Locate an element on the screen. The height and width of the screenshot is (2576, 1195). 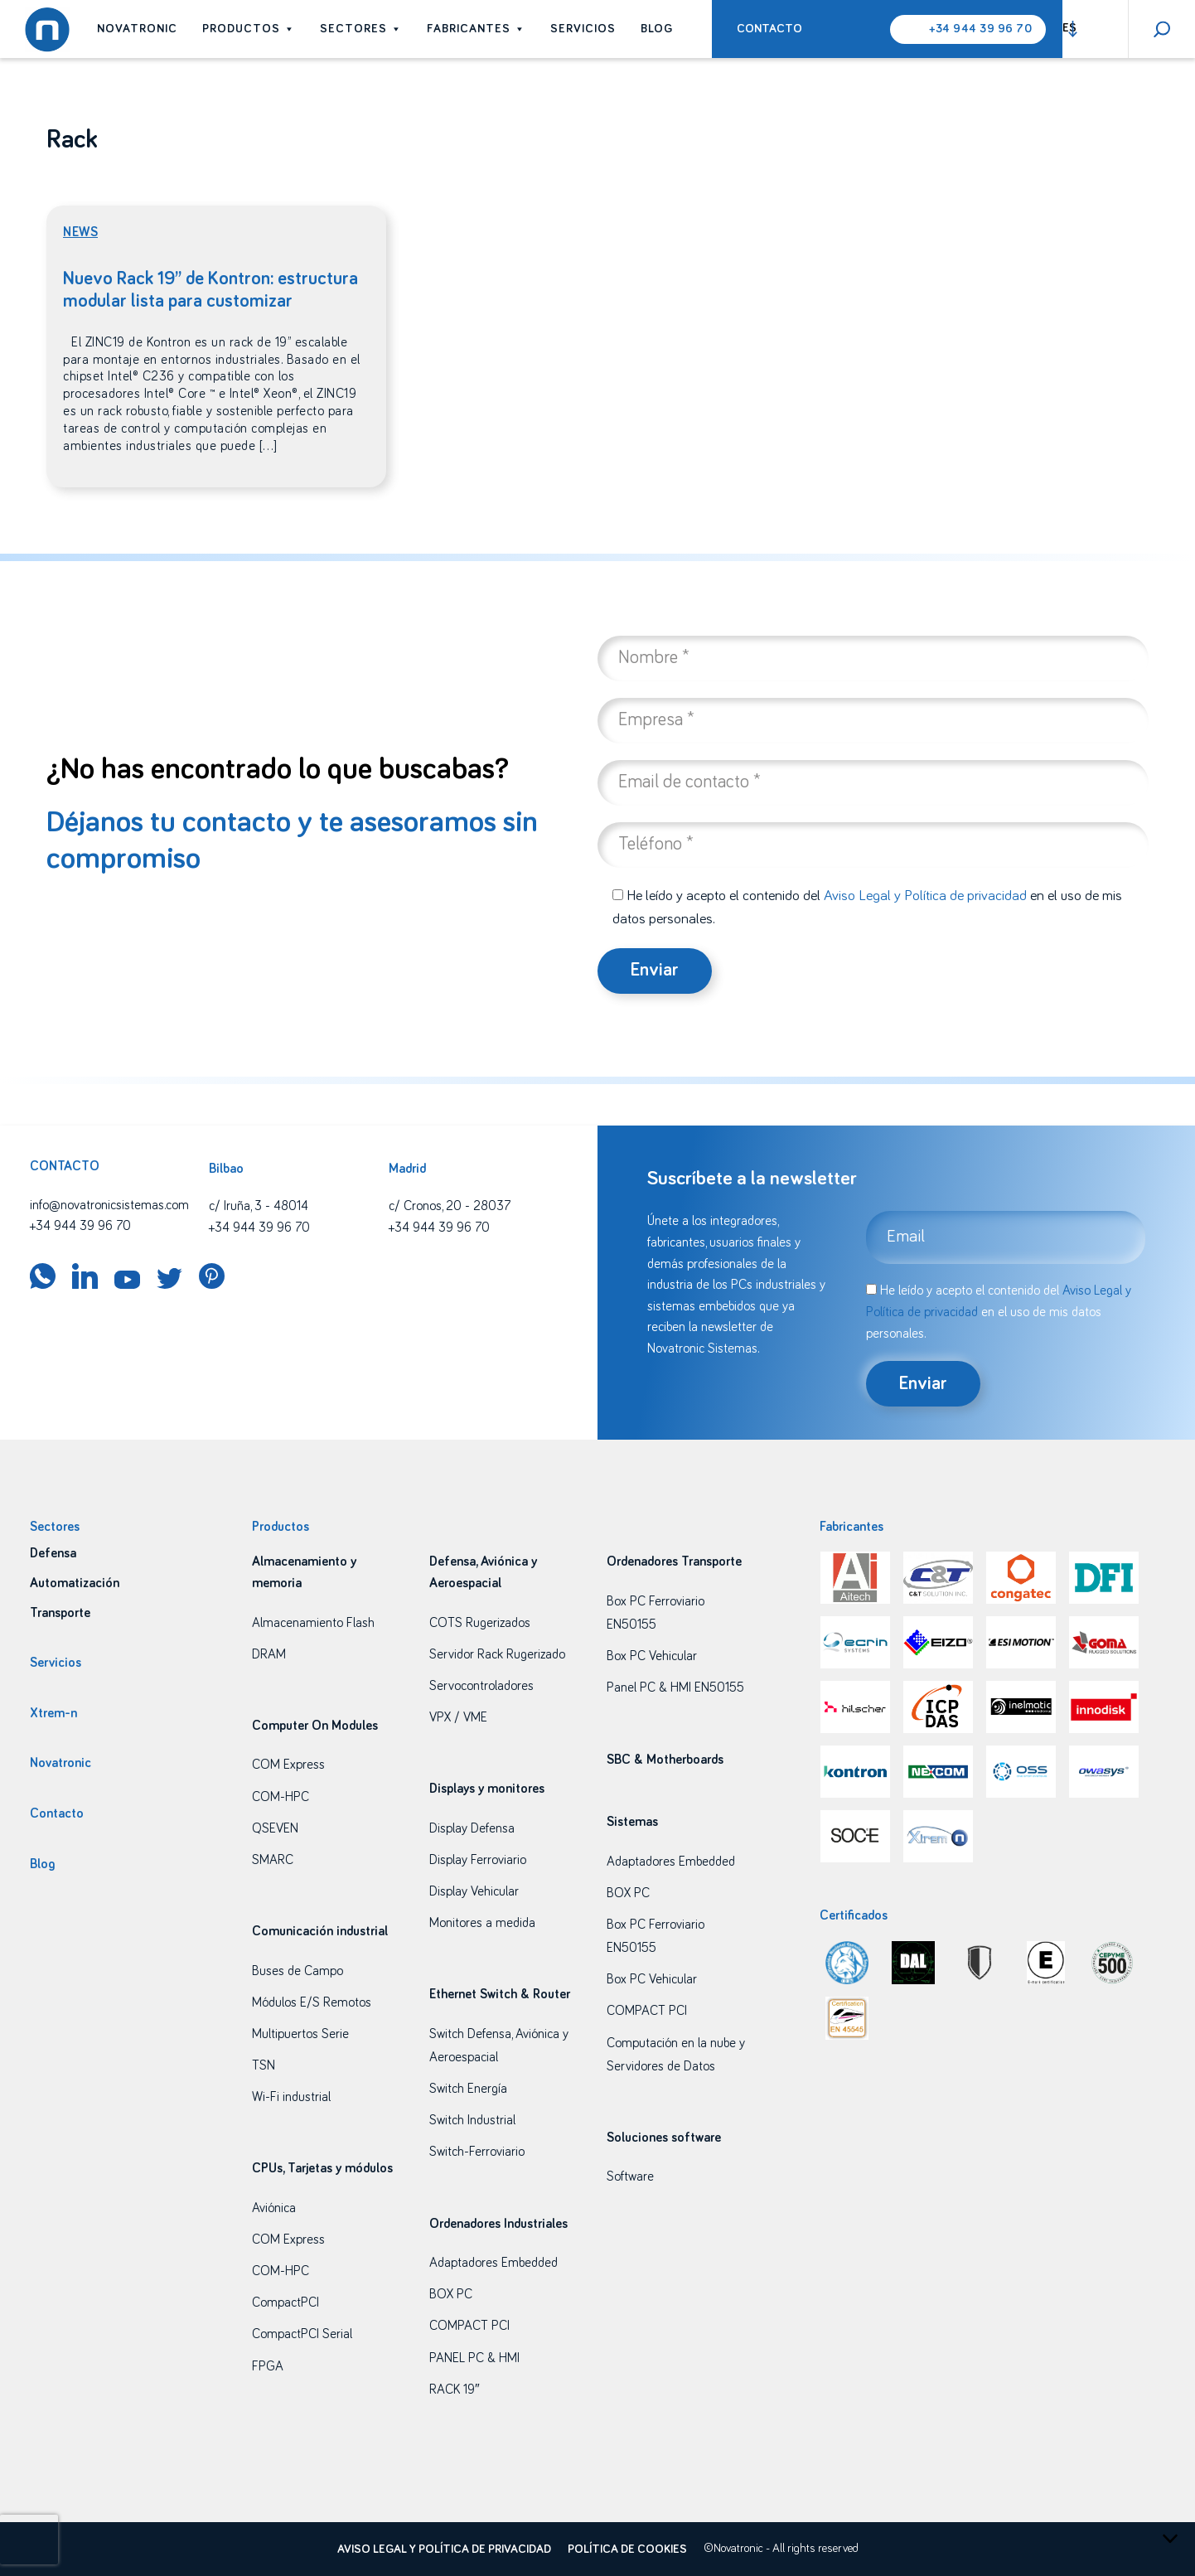
[presentation] is located at coordinates (29, 2539).